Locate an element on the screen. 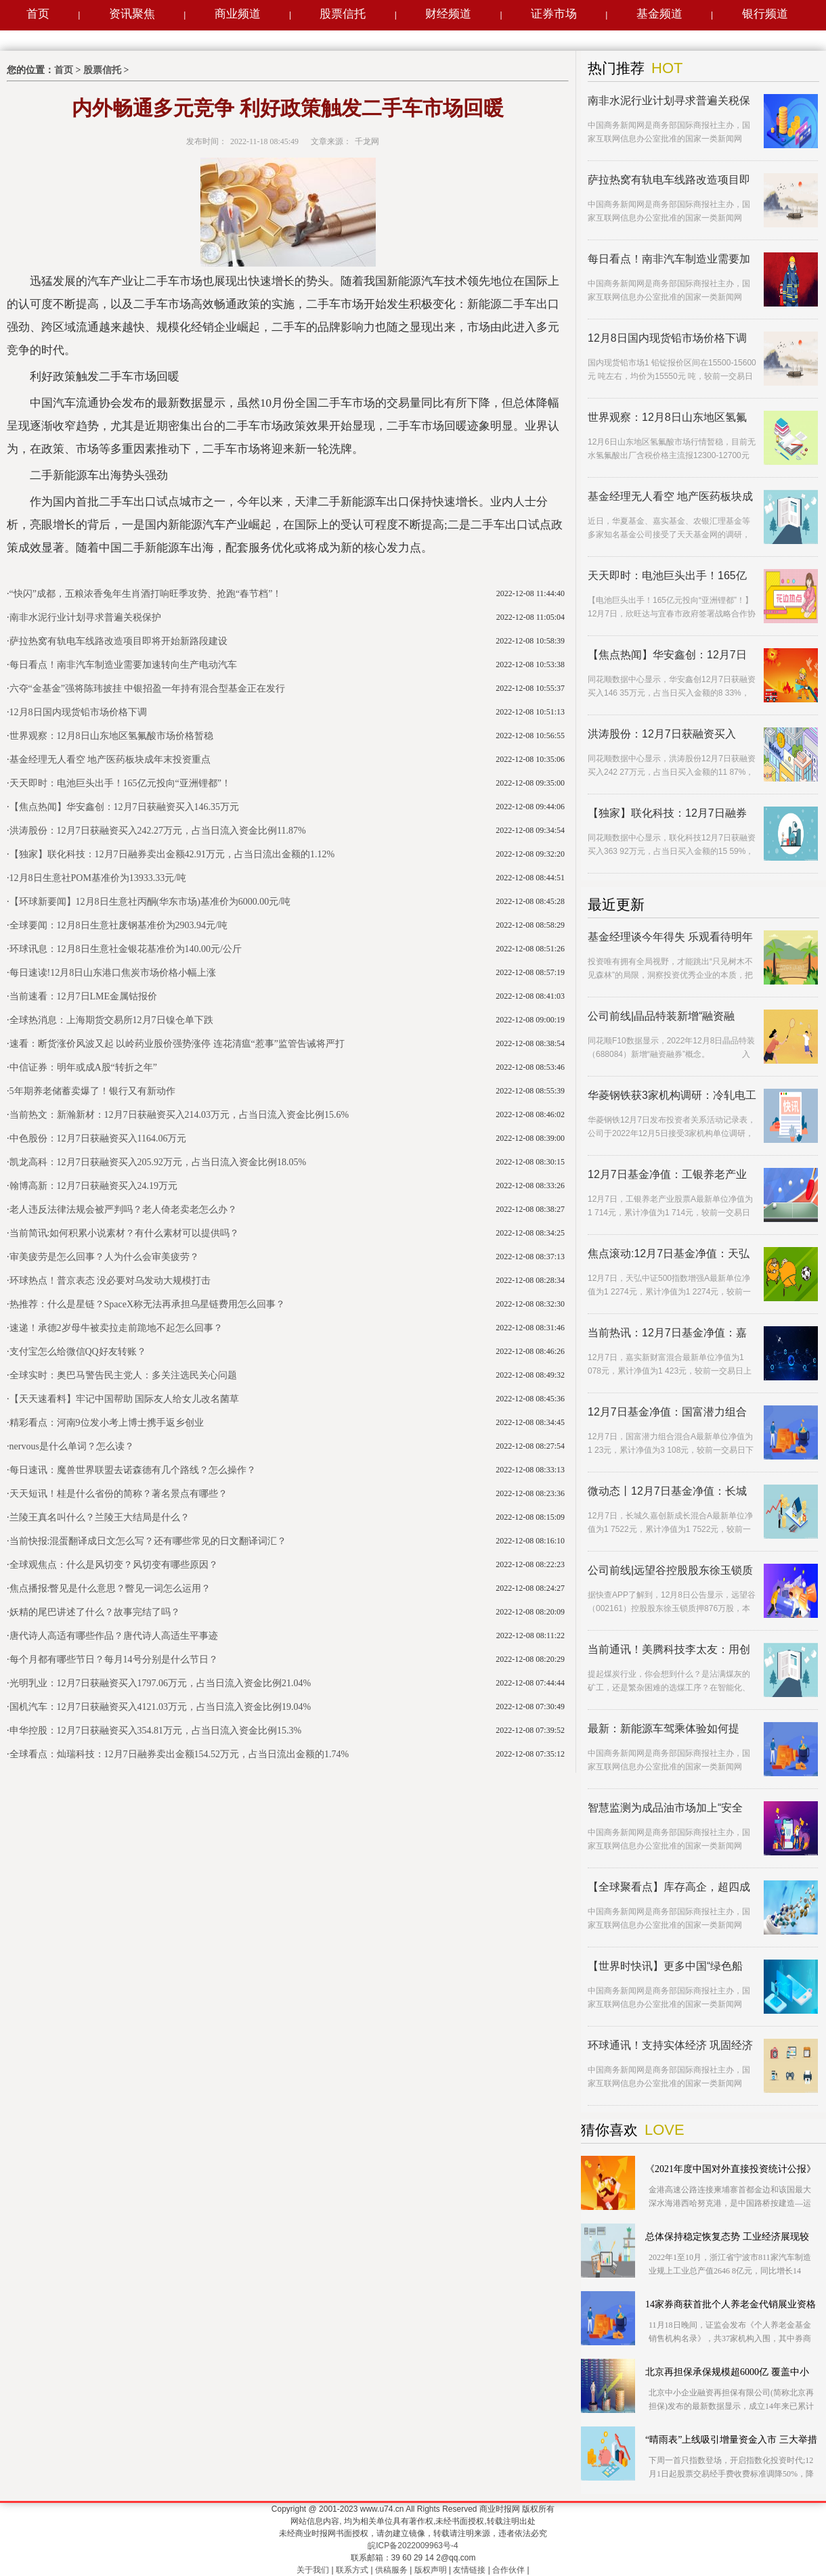 The image size is (826, 2576). 每个月都有哪些节日？每月14号分别是什么节日？ is located at coordinates (113, 1659).